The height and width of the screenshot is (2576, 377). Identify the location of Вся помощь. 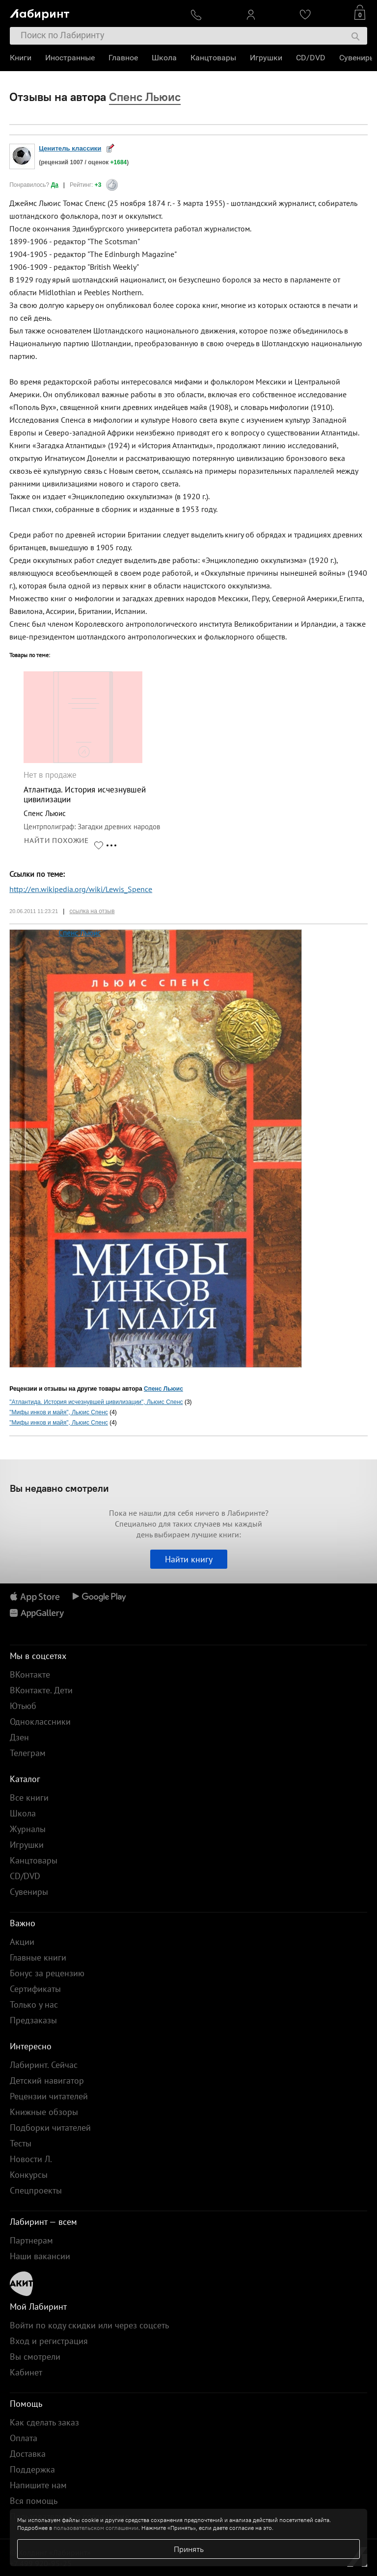
(33, 2500).